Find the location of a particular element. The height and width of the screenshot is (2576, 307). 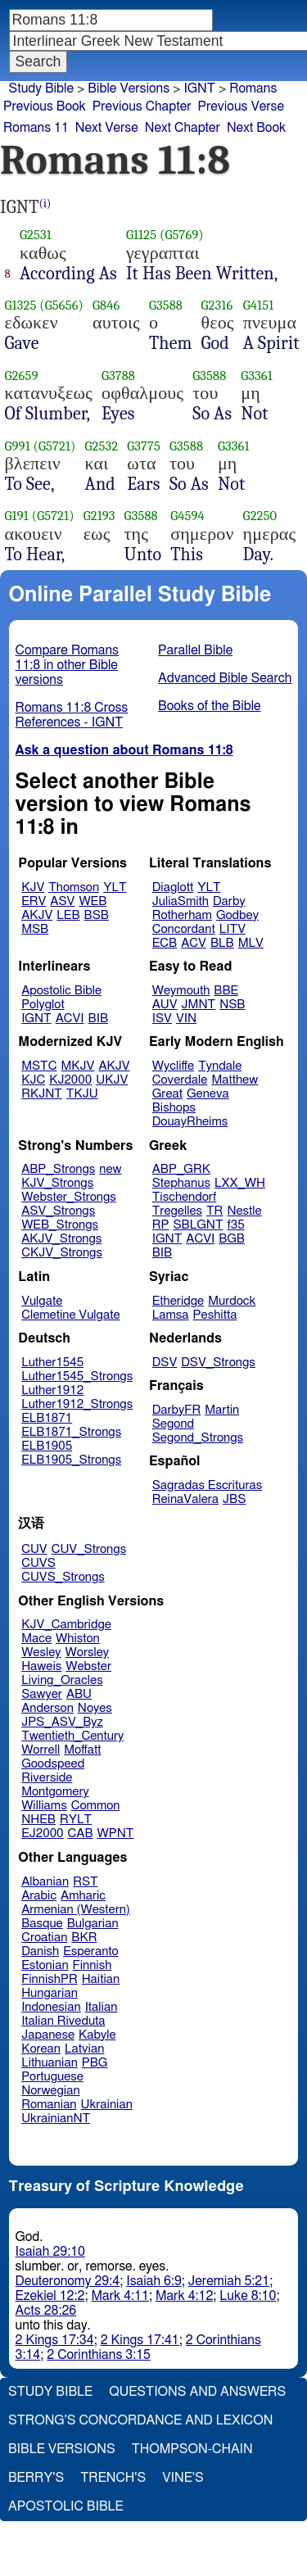

KJV is located at coordinates (32, 887).